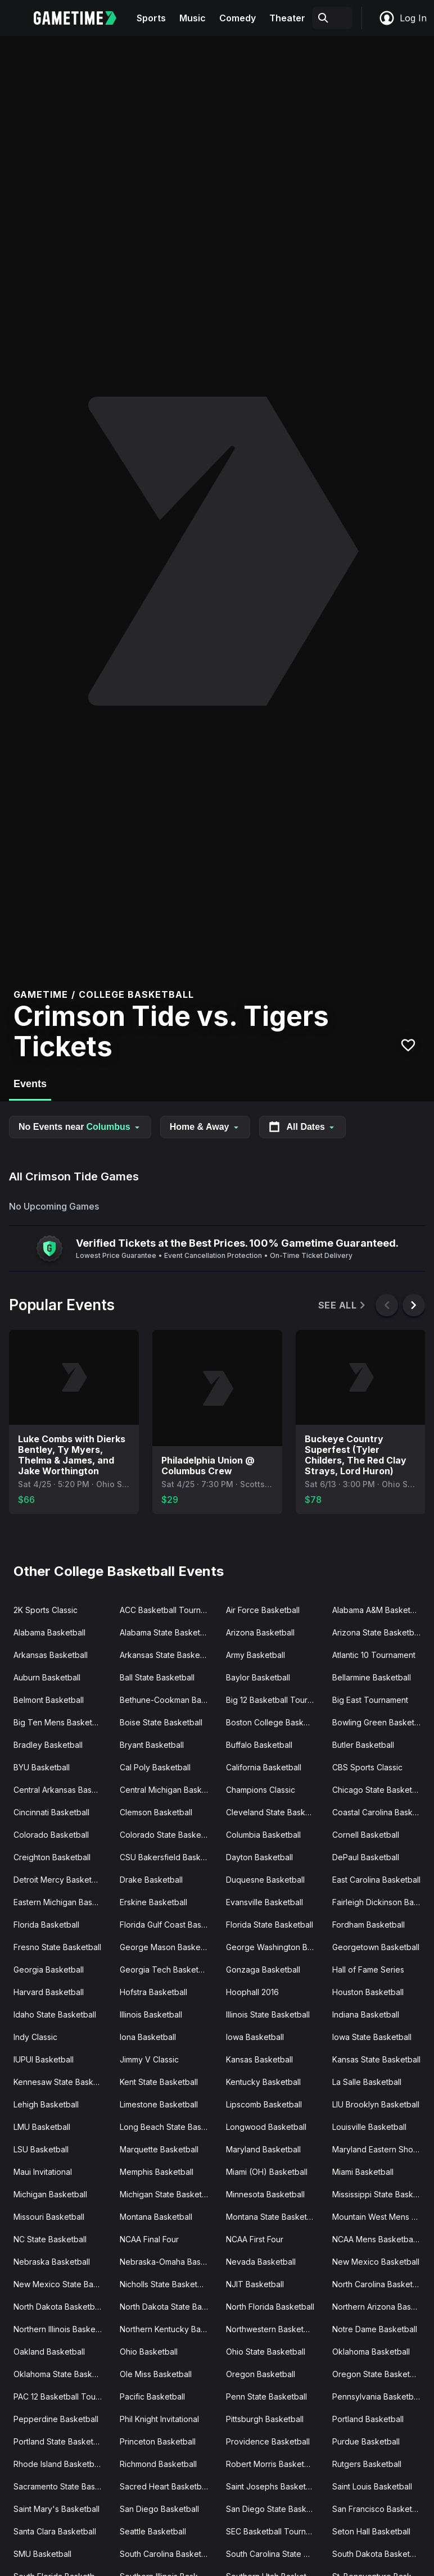 This screenshot has height=2576, width=434. What do you see at coordinates (62, 2374) in the screenshot?
I see `Oklahoma State Basketball` at bounding box center [62, 2374].